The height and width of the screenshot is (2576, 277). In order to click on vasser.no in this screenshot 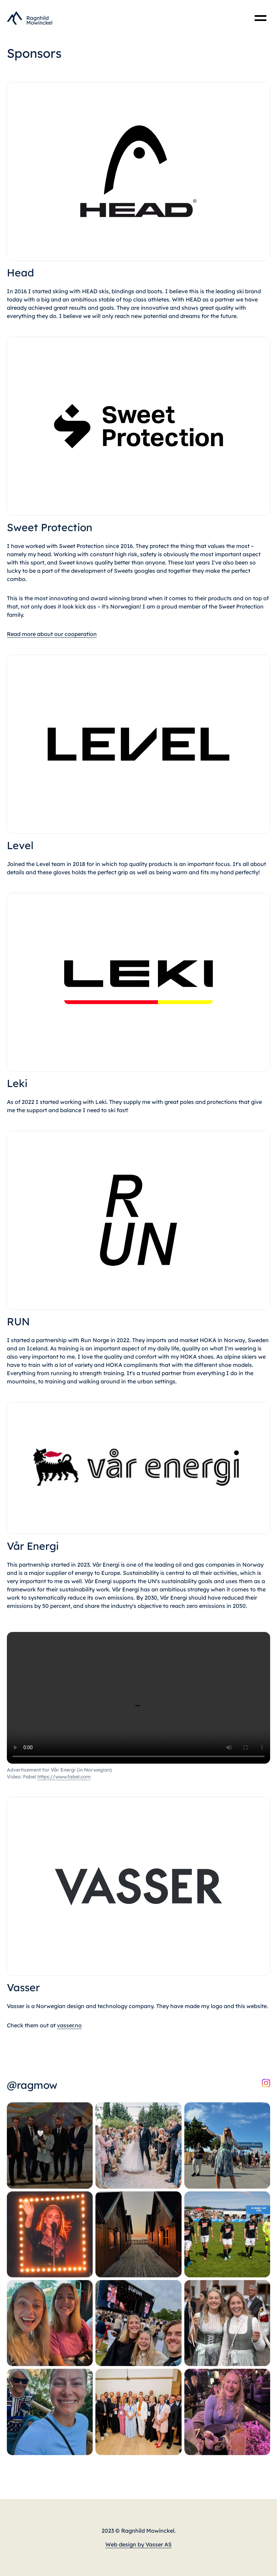, I will do `click(69, 2025)`.